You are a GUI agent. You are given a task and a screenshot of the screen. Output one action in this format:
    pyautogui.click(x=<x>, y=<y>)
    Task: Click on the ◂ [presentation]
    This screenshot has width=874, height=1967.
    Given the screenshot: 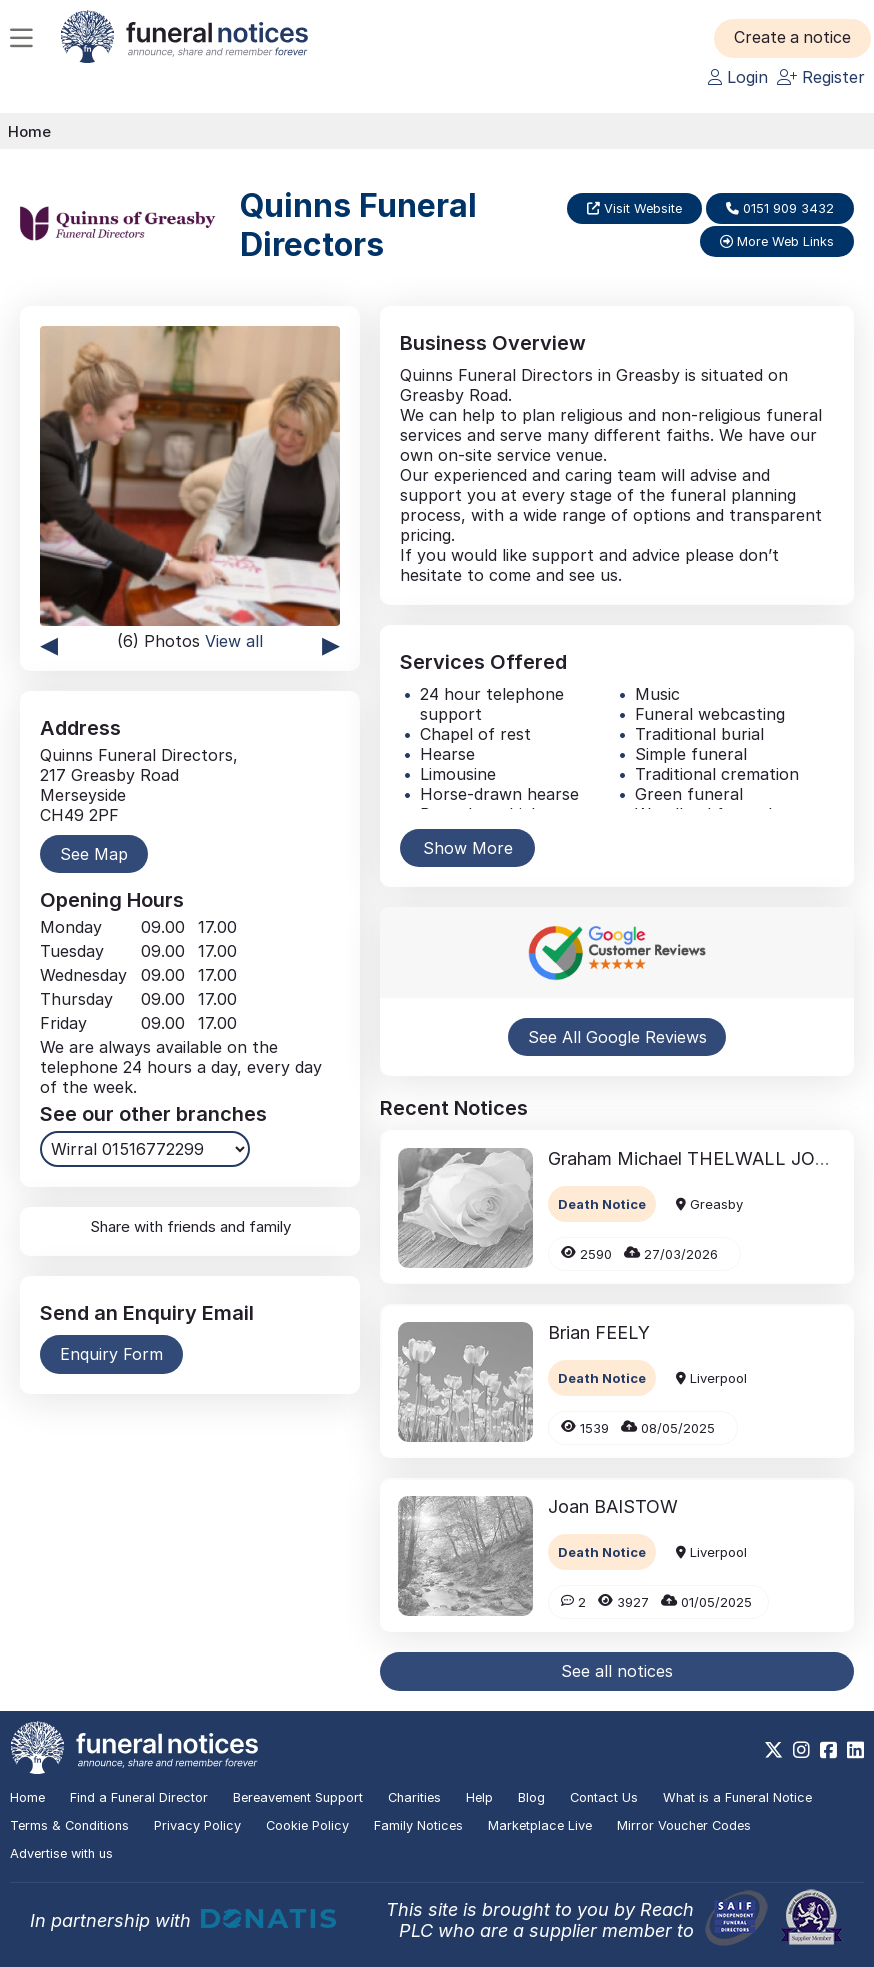 What is the action you would take?
    pyautogui.click(x=49, y=643)
    